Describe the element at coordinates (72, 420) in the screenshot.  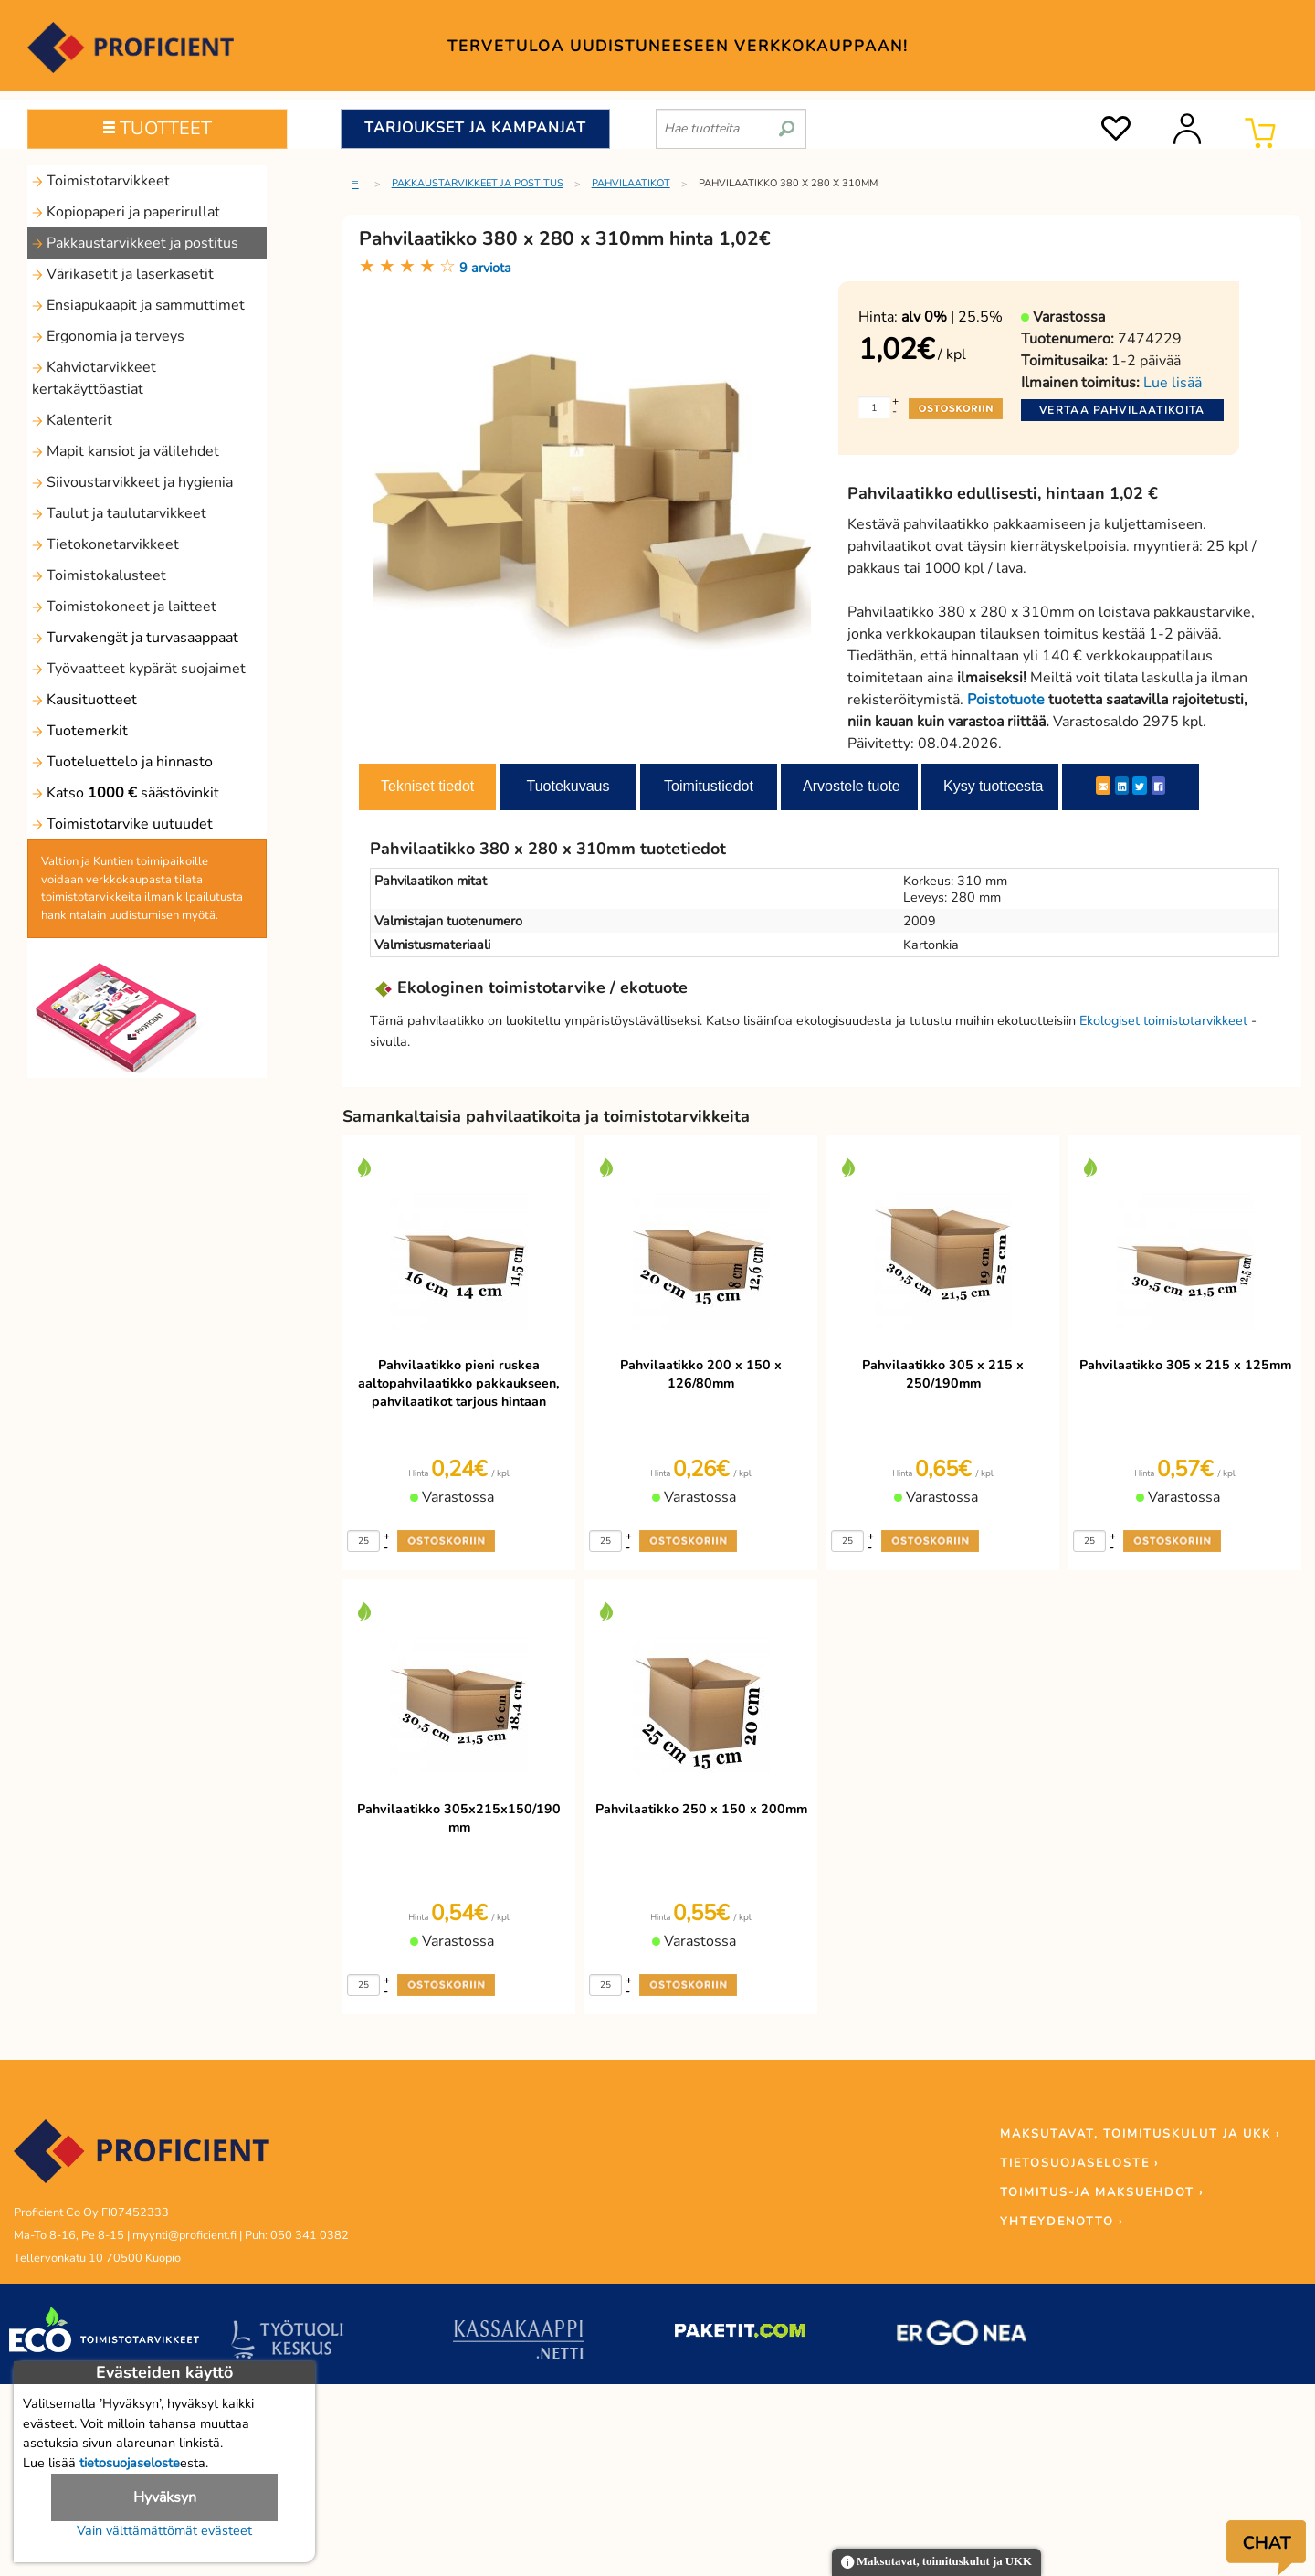
I see `Kalenterit` at that location.